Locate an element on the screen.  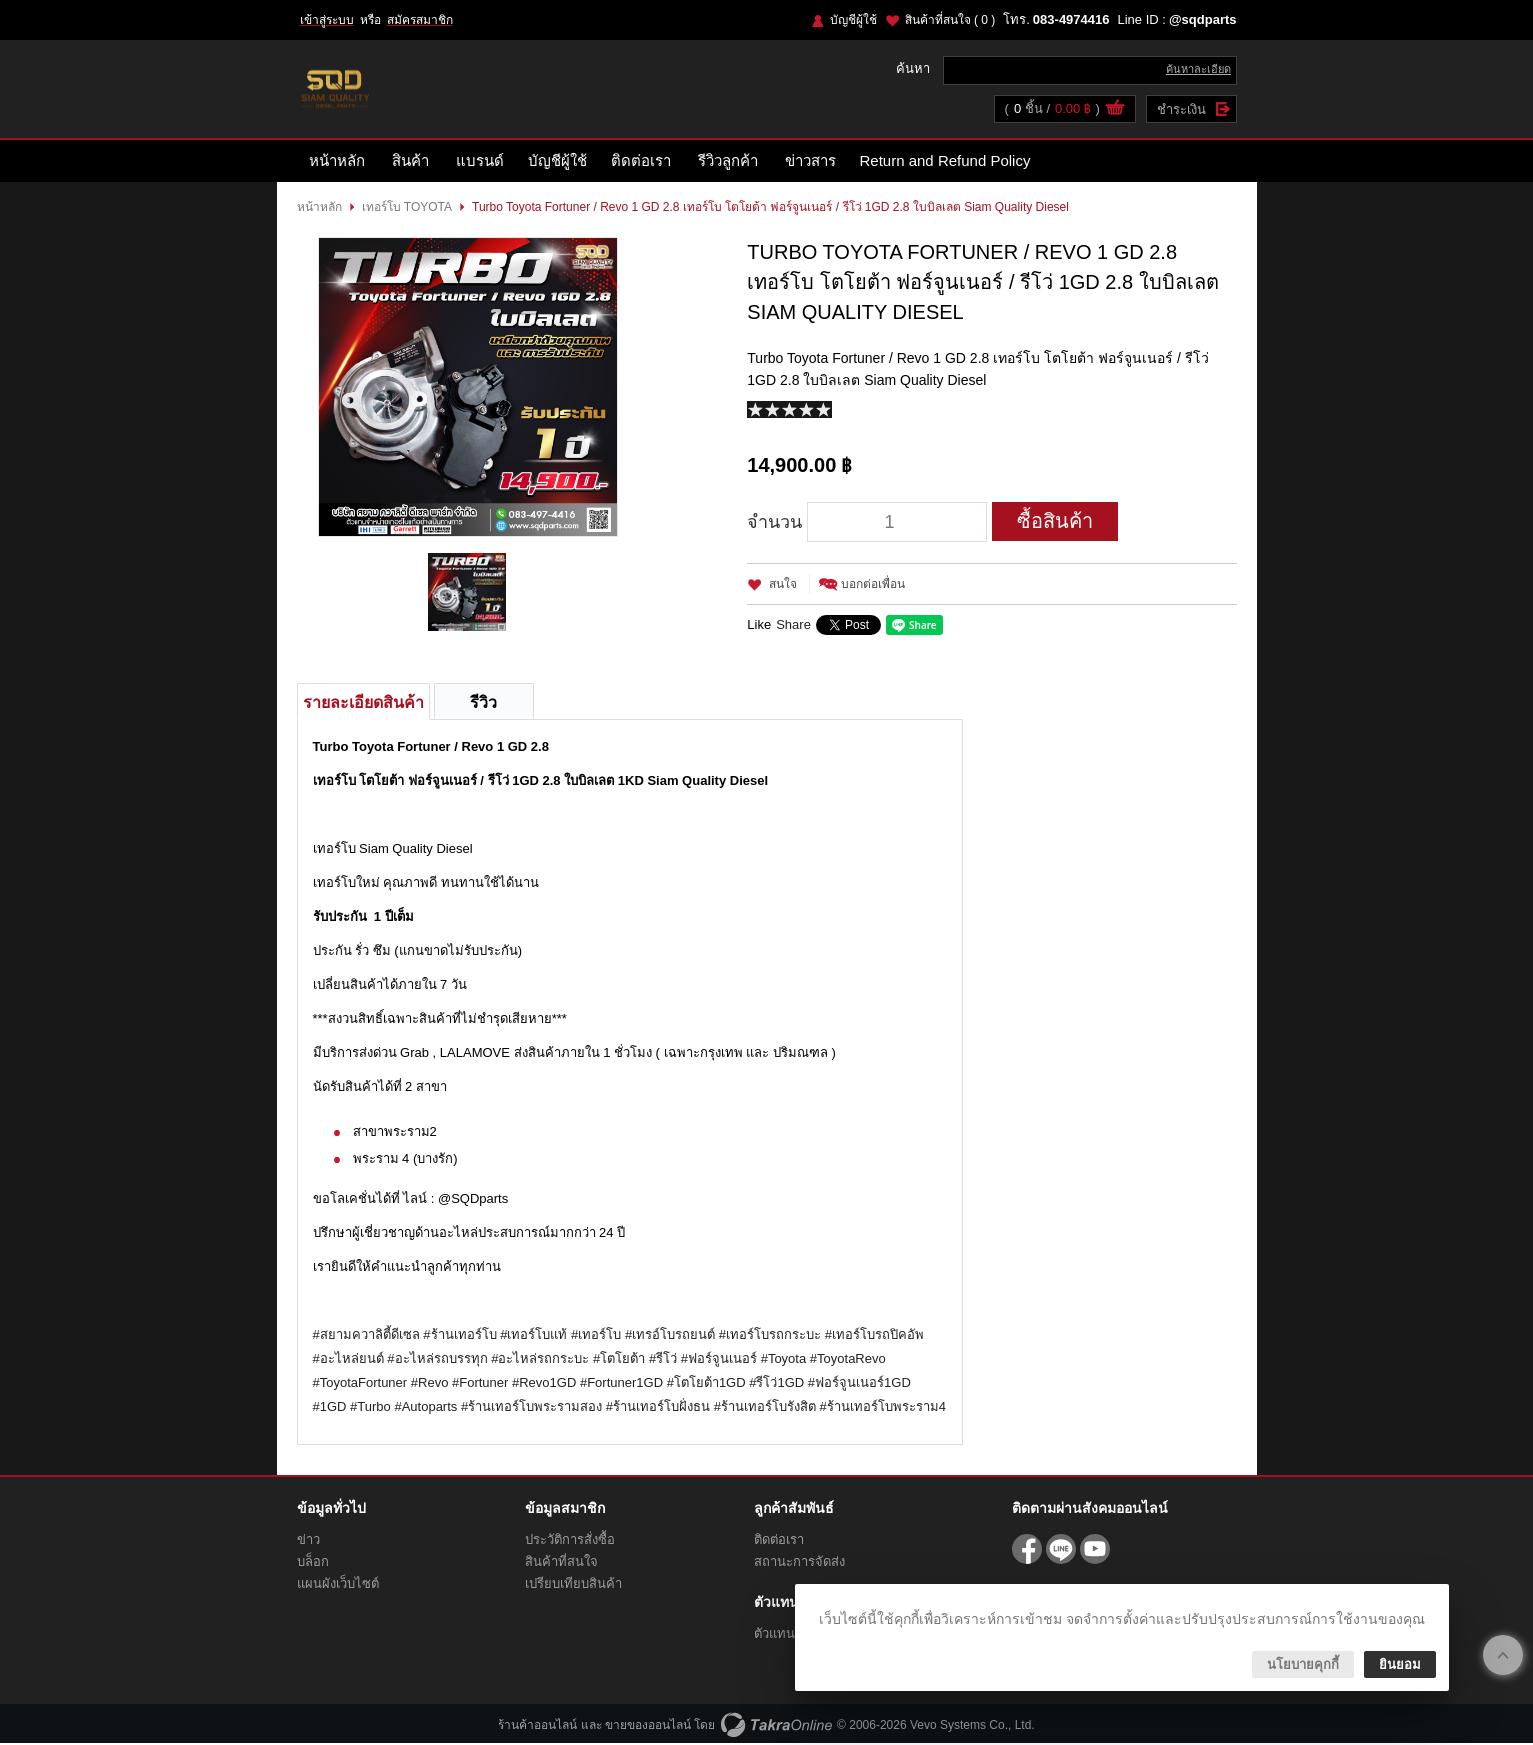
#โตโยต้า [link] is located at coordinates (619, 1360).